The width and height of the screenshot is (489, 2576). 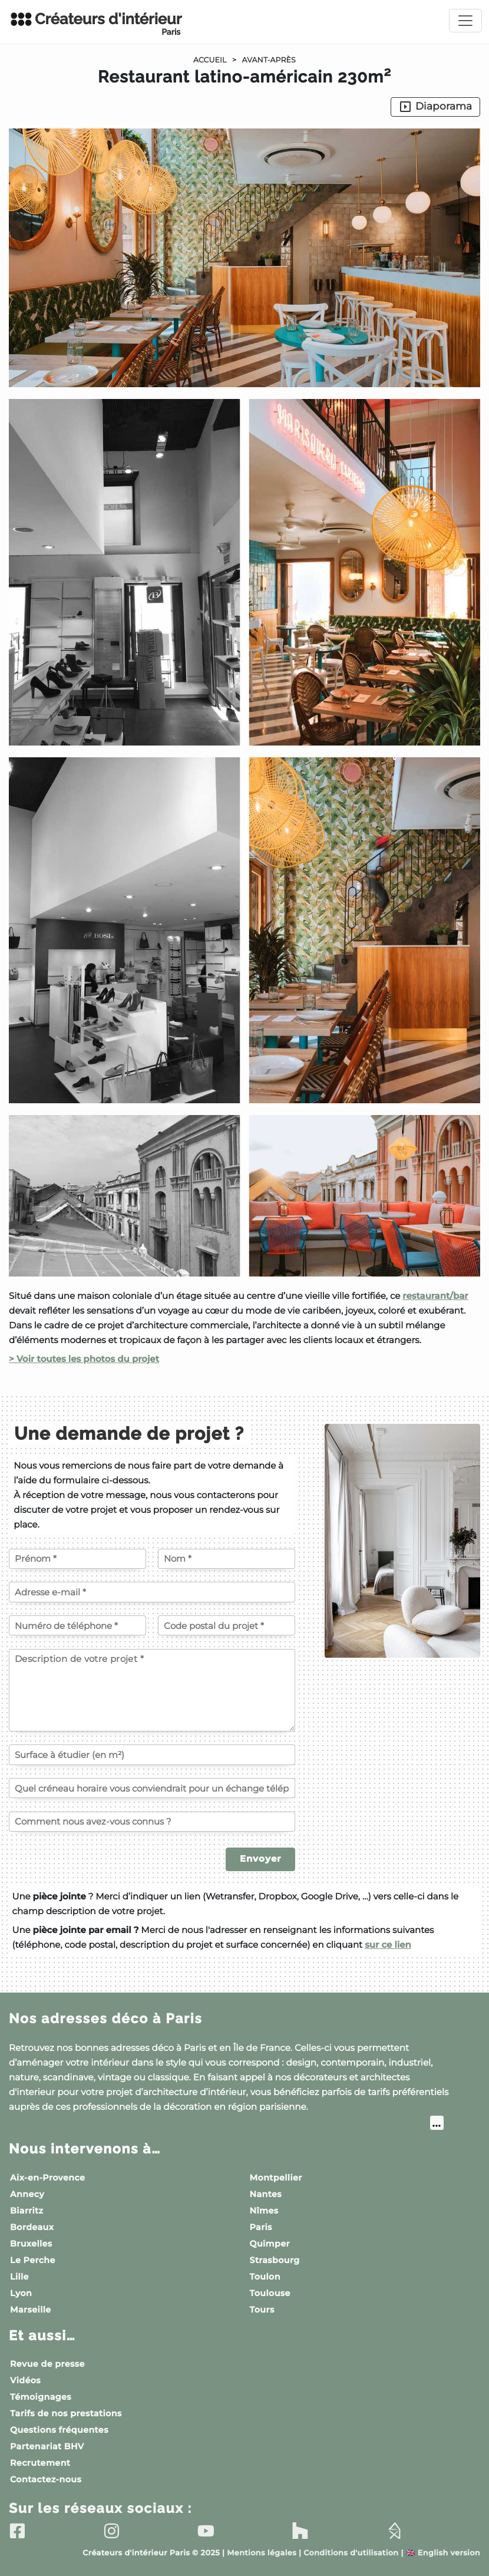 I want to click on restaurant/bar, so click(x=435, y=1295).